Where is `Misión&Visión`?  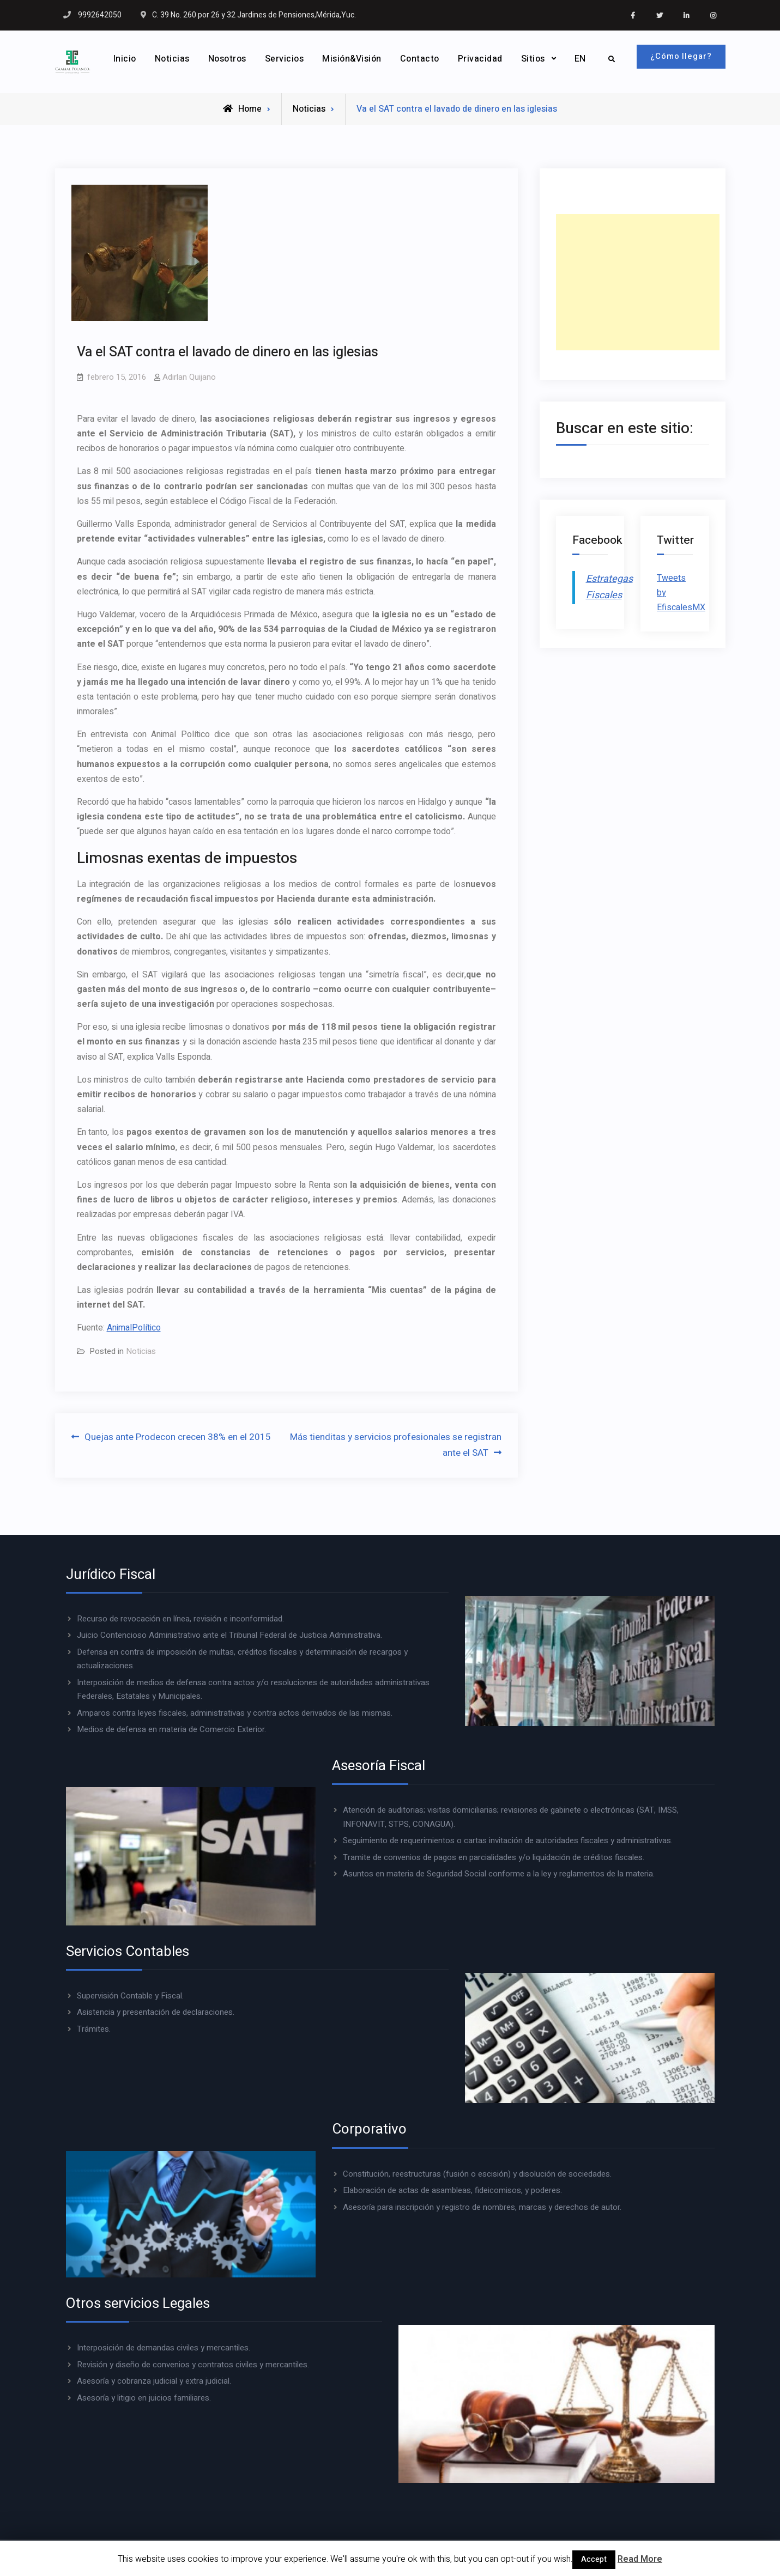 Misión&Visión is located at coordinates (350, 58).